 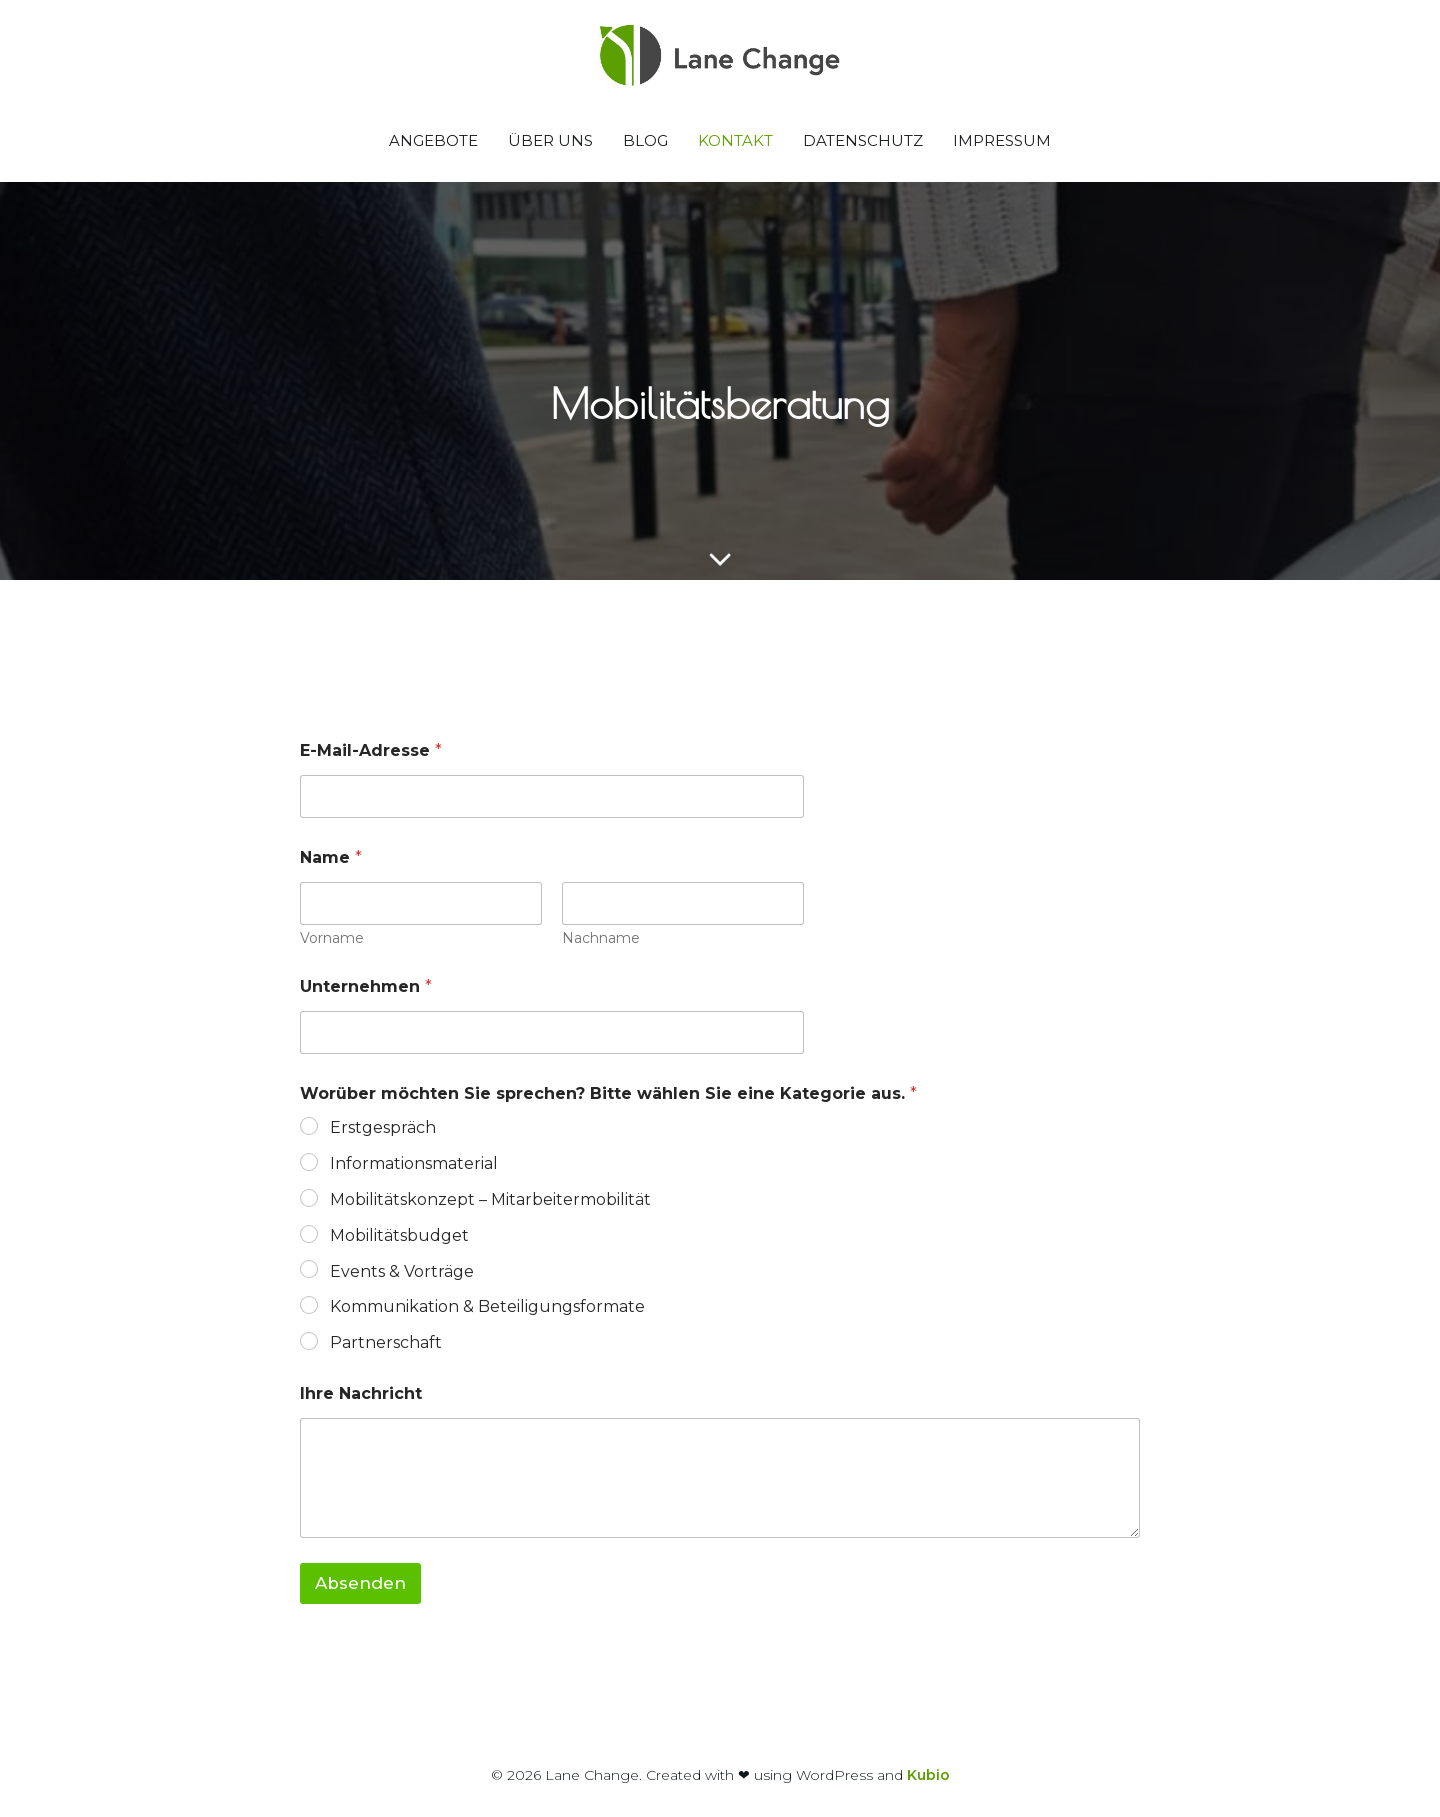 I want to click on Absenden, so click(x=360, y=1583).